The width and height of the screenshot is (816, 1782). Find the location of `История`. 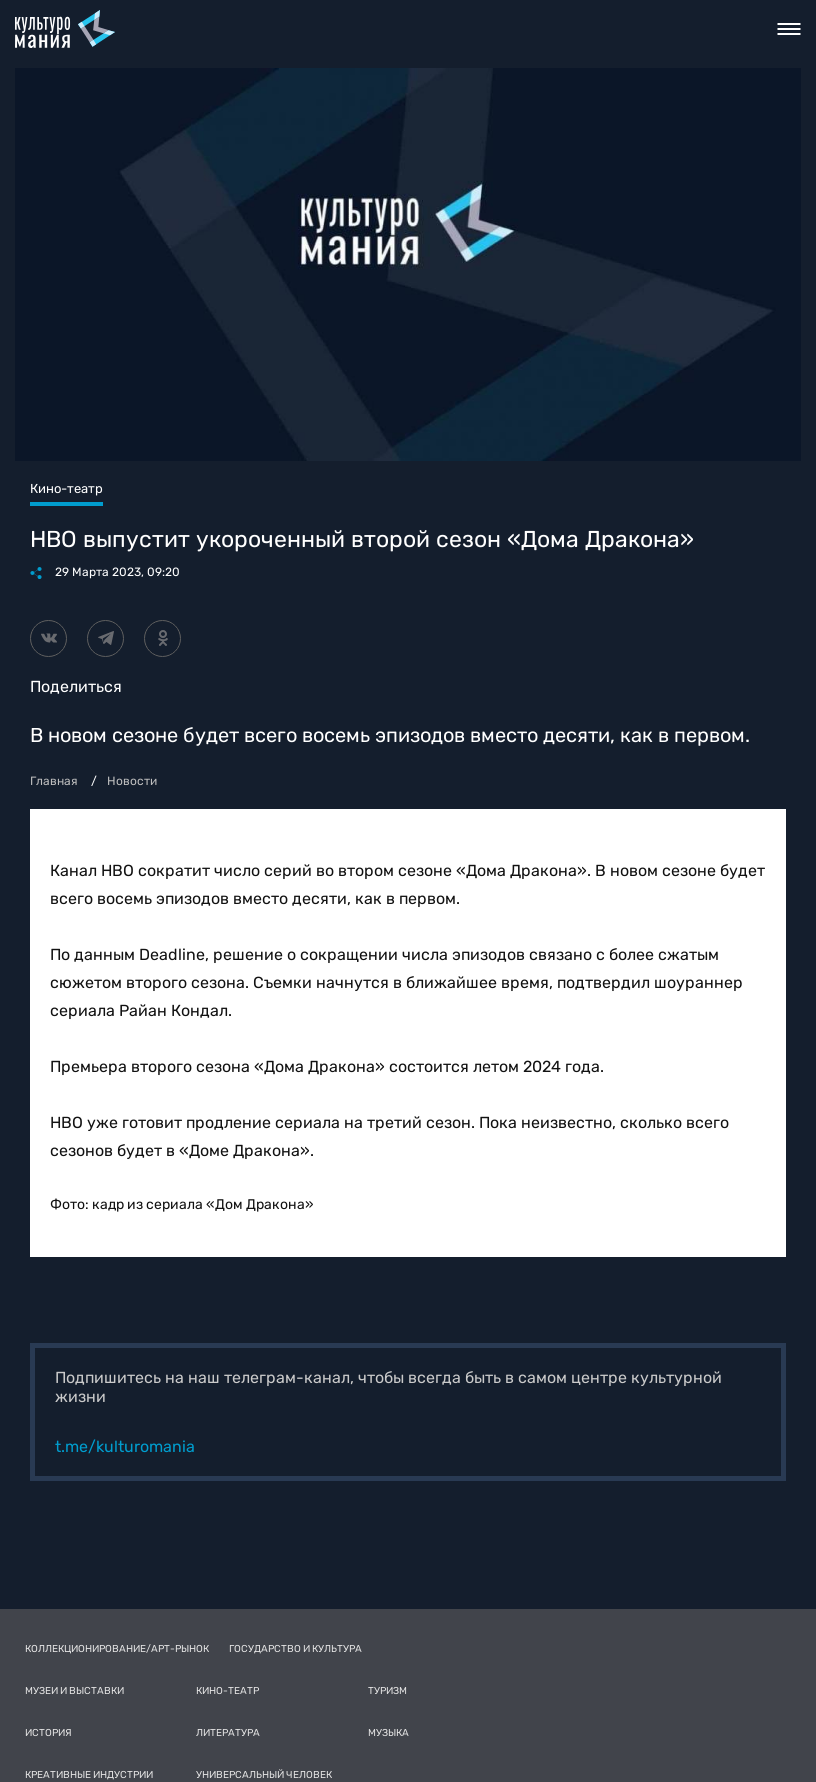

История is located at coordinates (48, 1733).